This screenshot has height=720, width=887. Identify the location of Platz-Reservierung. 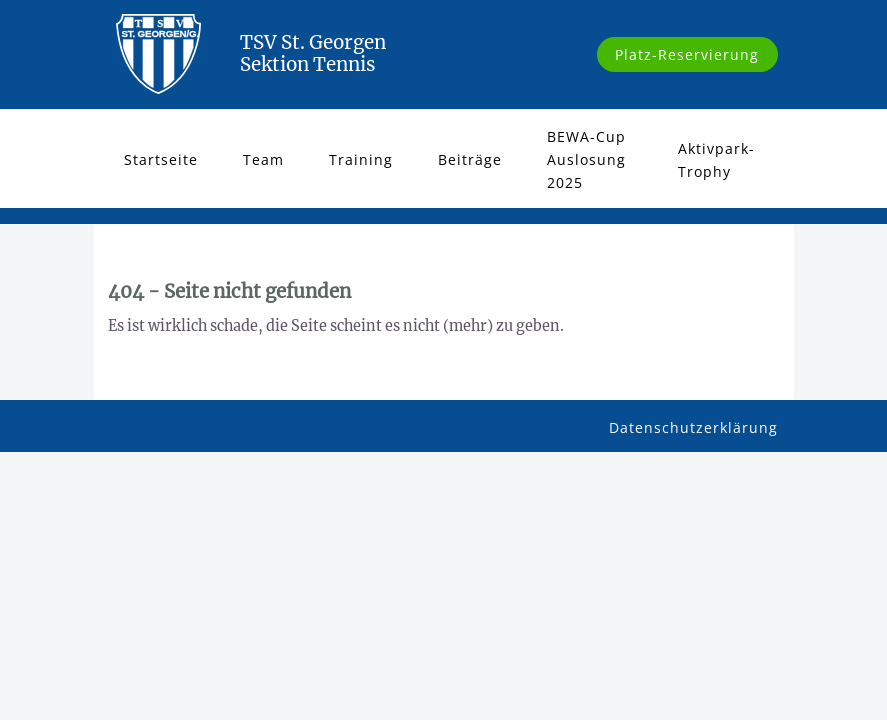
(687, 54).